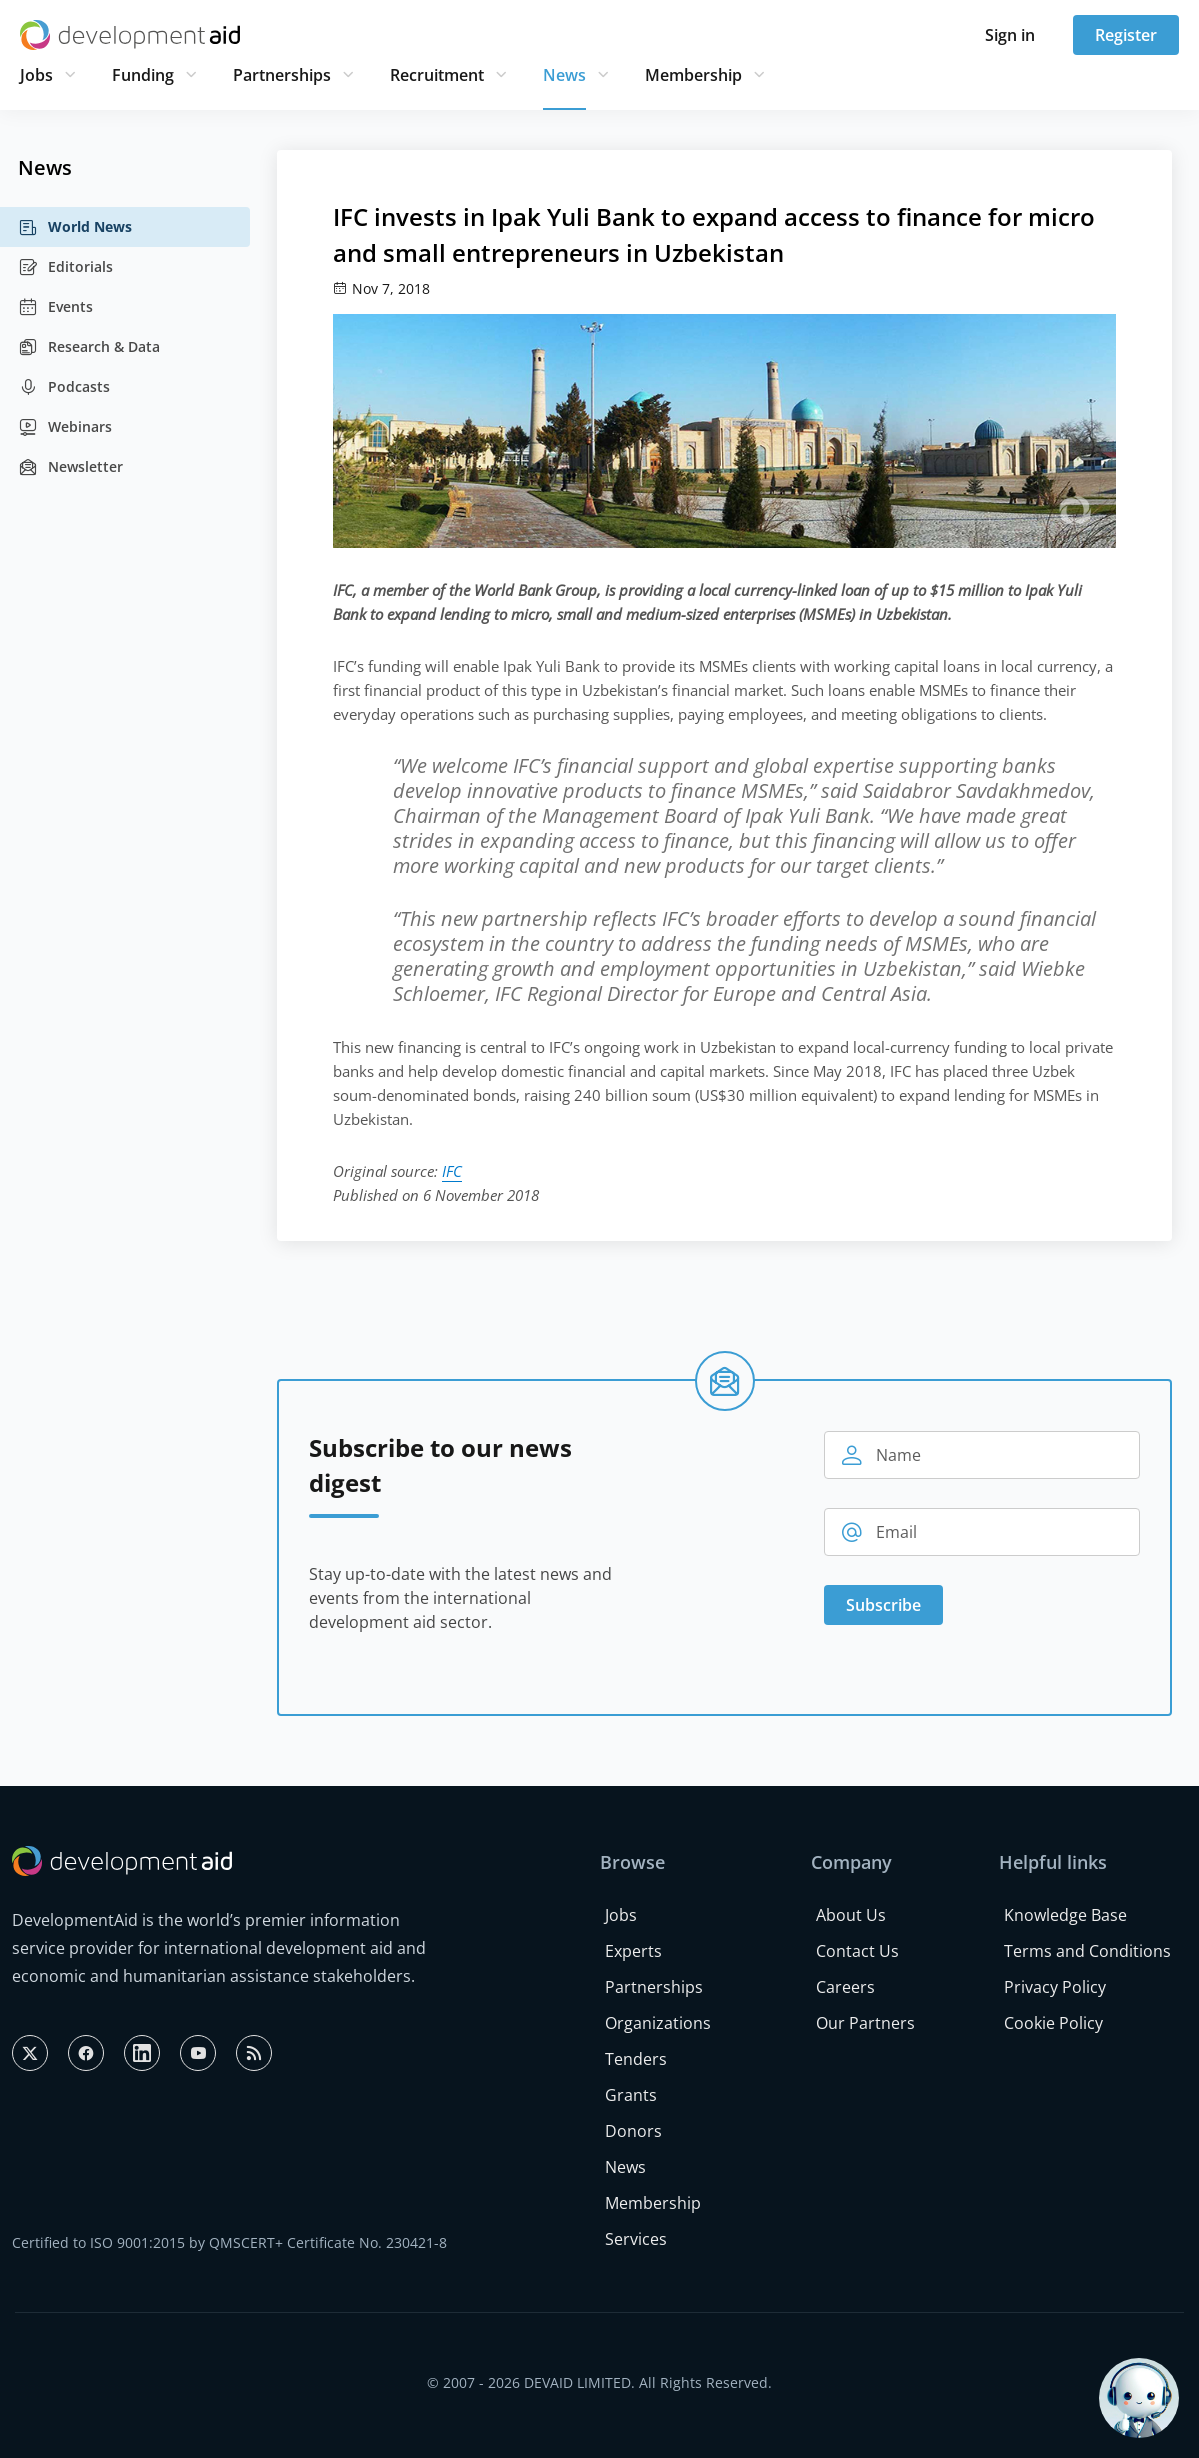 This screenshot has height=2458, width=1199. I want to click on Jobs, so click(36, 75).